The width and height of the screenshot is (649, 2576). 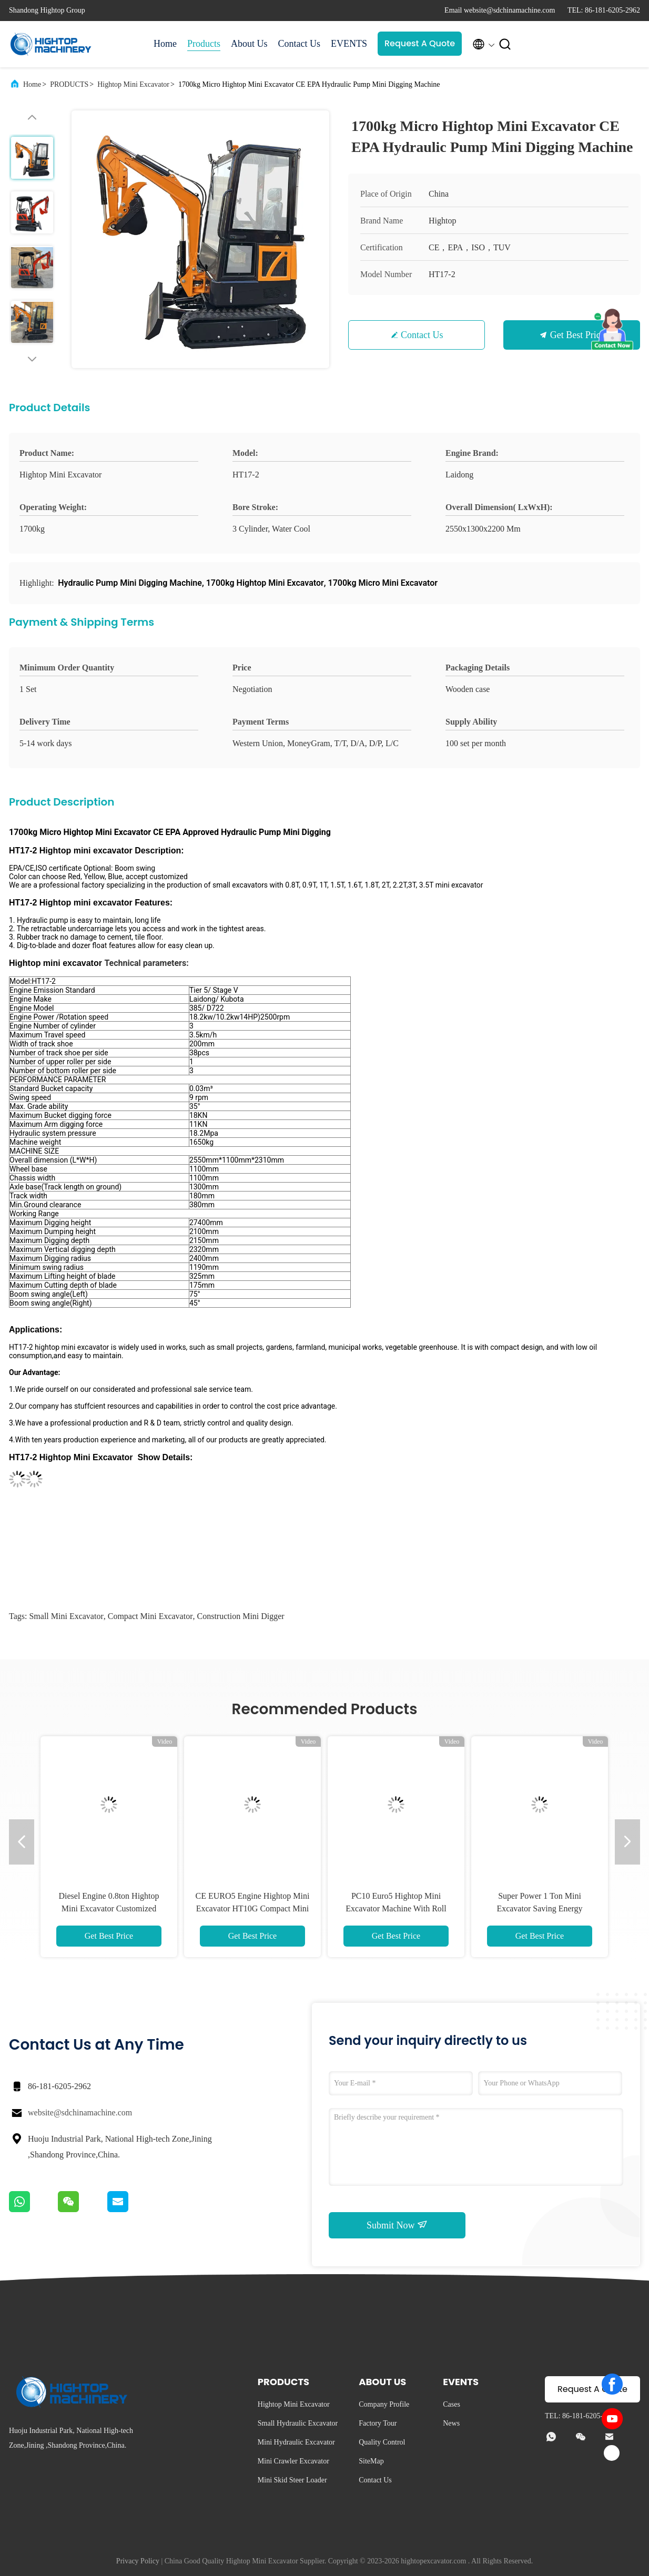 I want to click on EVENTS, so click(x=349, y=43).